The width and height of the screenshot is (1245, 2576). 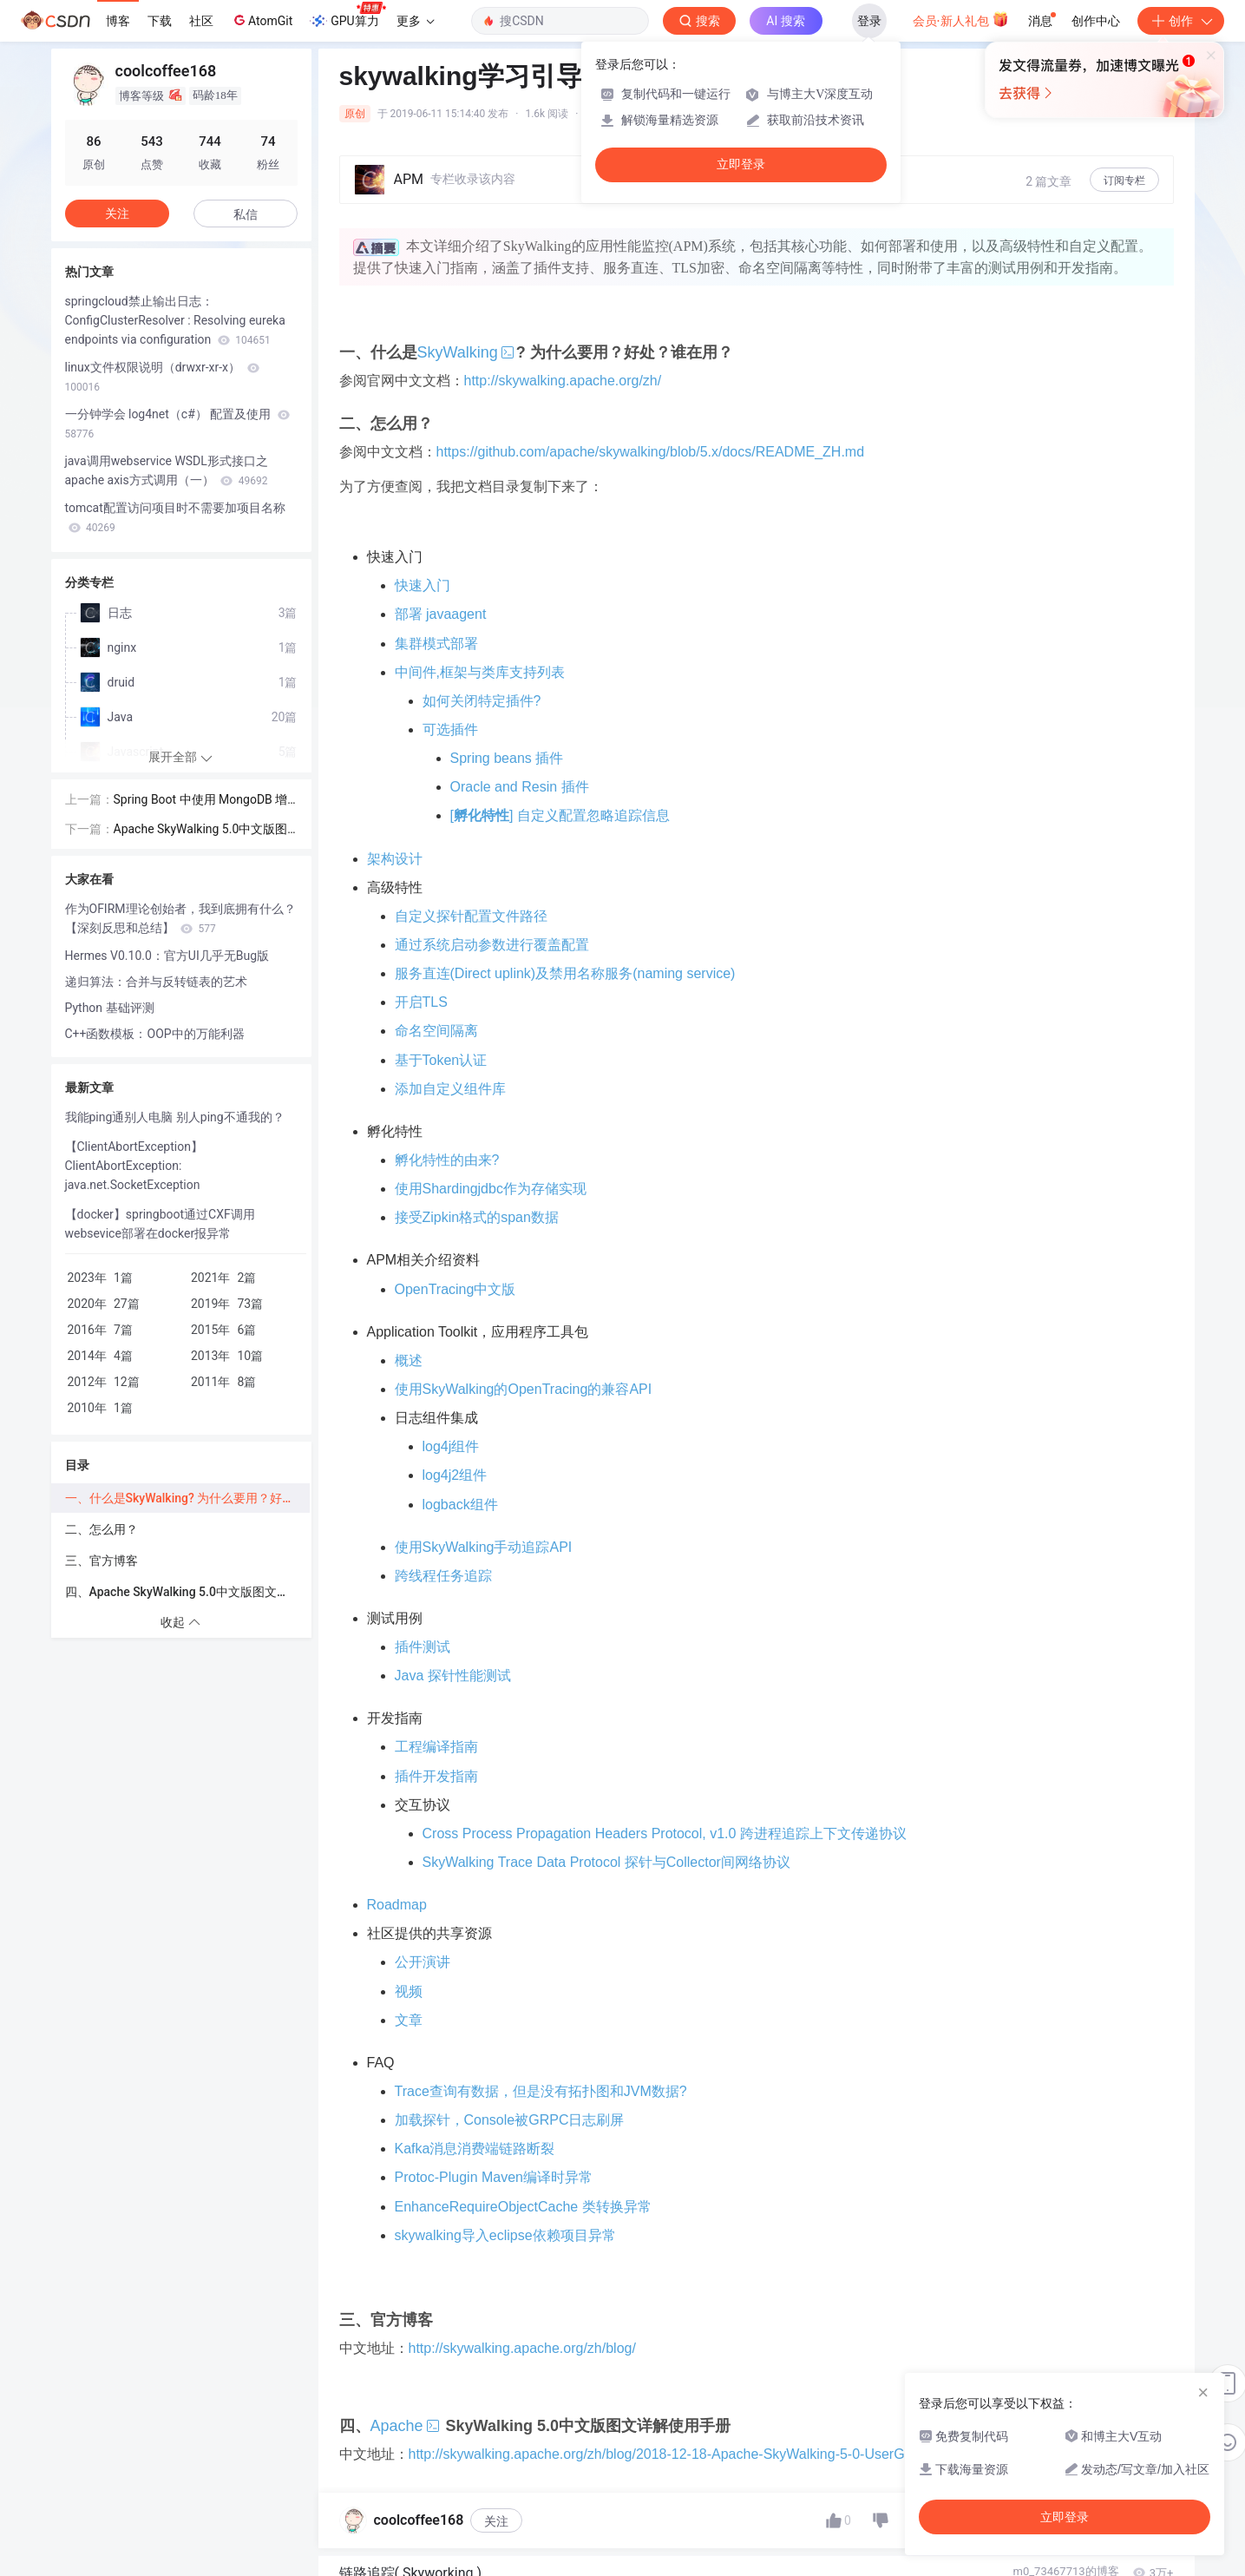 I want to click on log4j2组件, so click(x=455, y=1475).